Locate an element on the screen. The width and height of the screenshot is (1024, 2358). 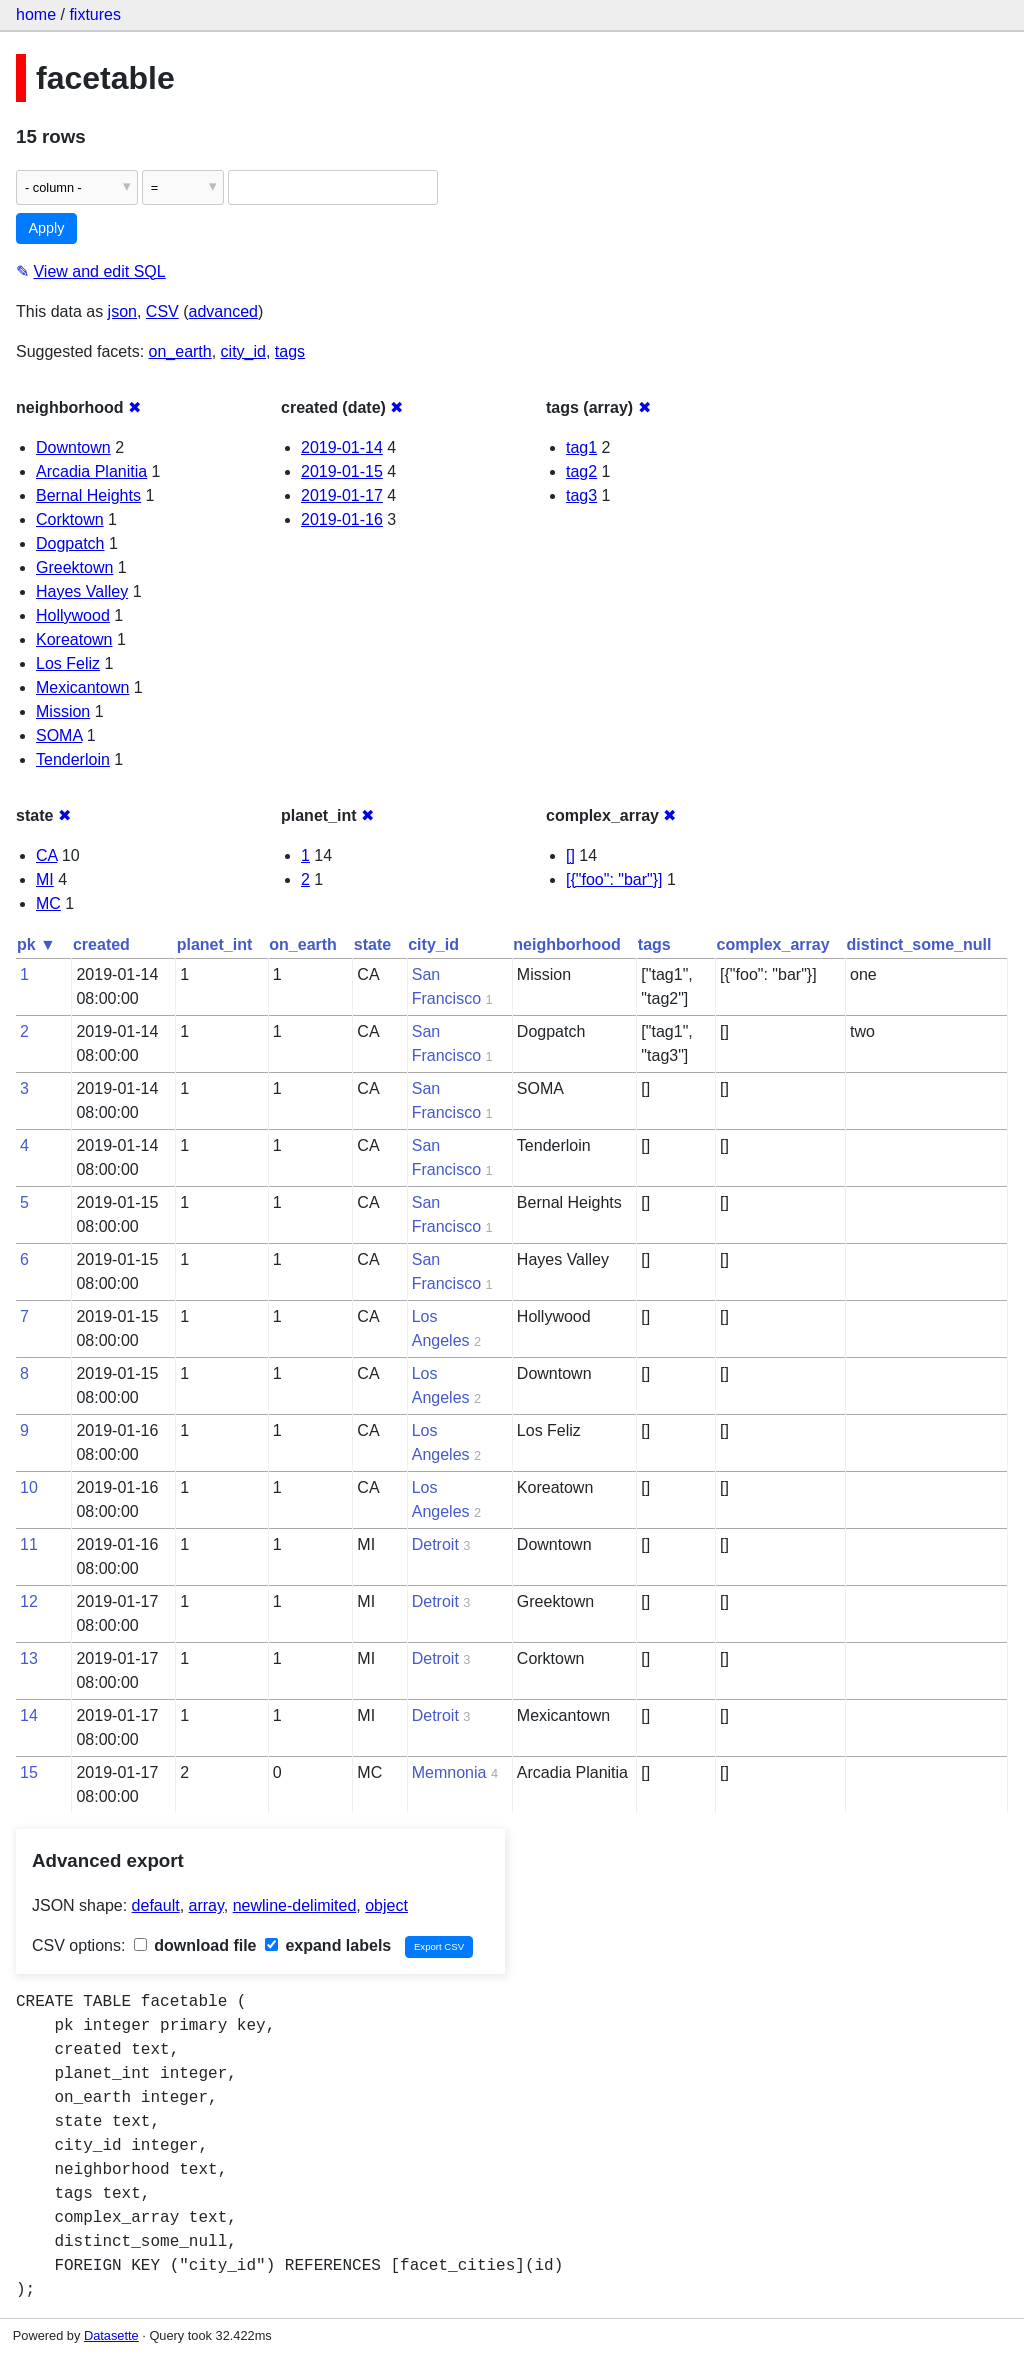
Los Feliz is located at coordinates (68, 663).